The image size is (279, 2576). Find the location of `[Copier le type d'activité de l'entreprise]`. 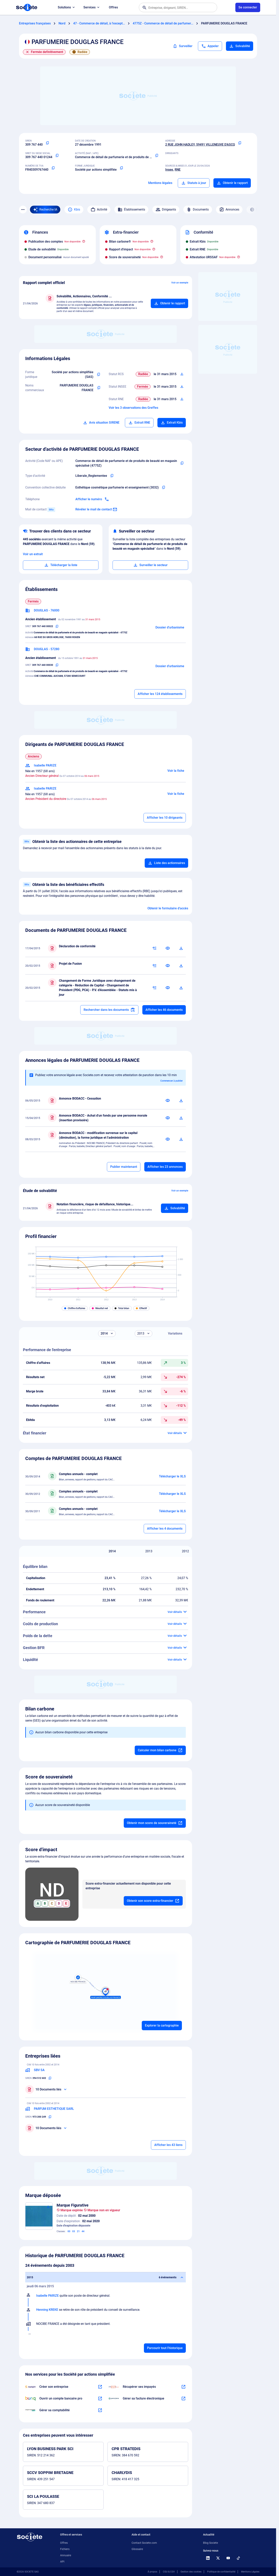

[Copier le type d'activité de l'entreprise] is located at coordinates (112, 476).